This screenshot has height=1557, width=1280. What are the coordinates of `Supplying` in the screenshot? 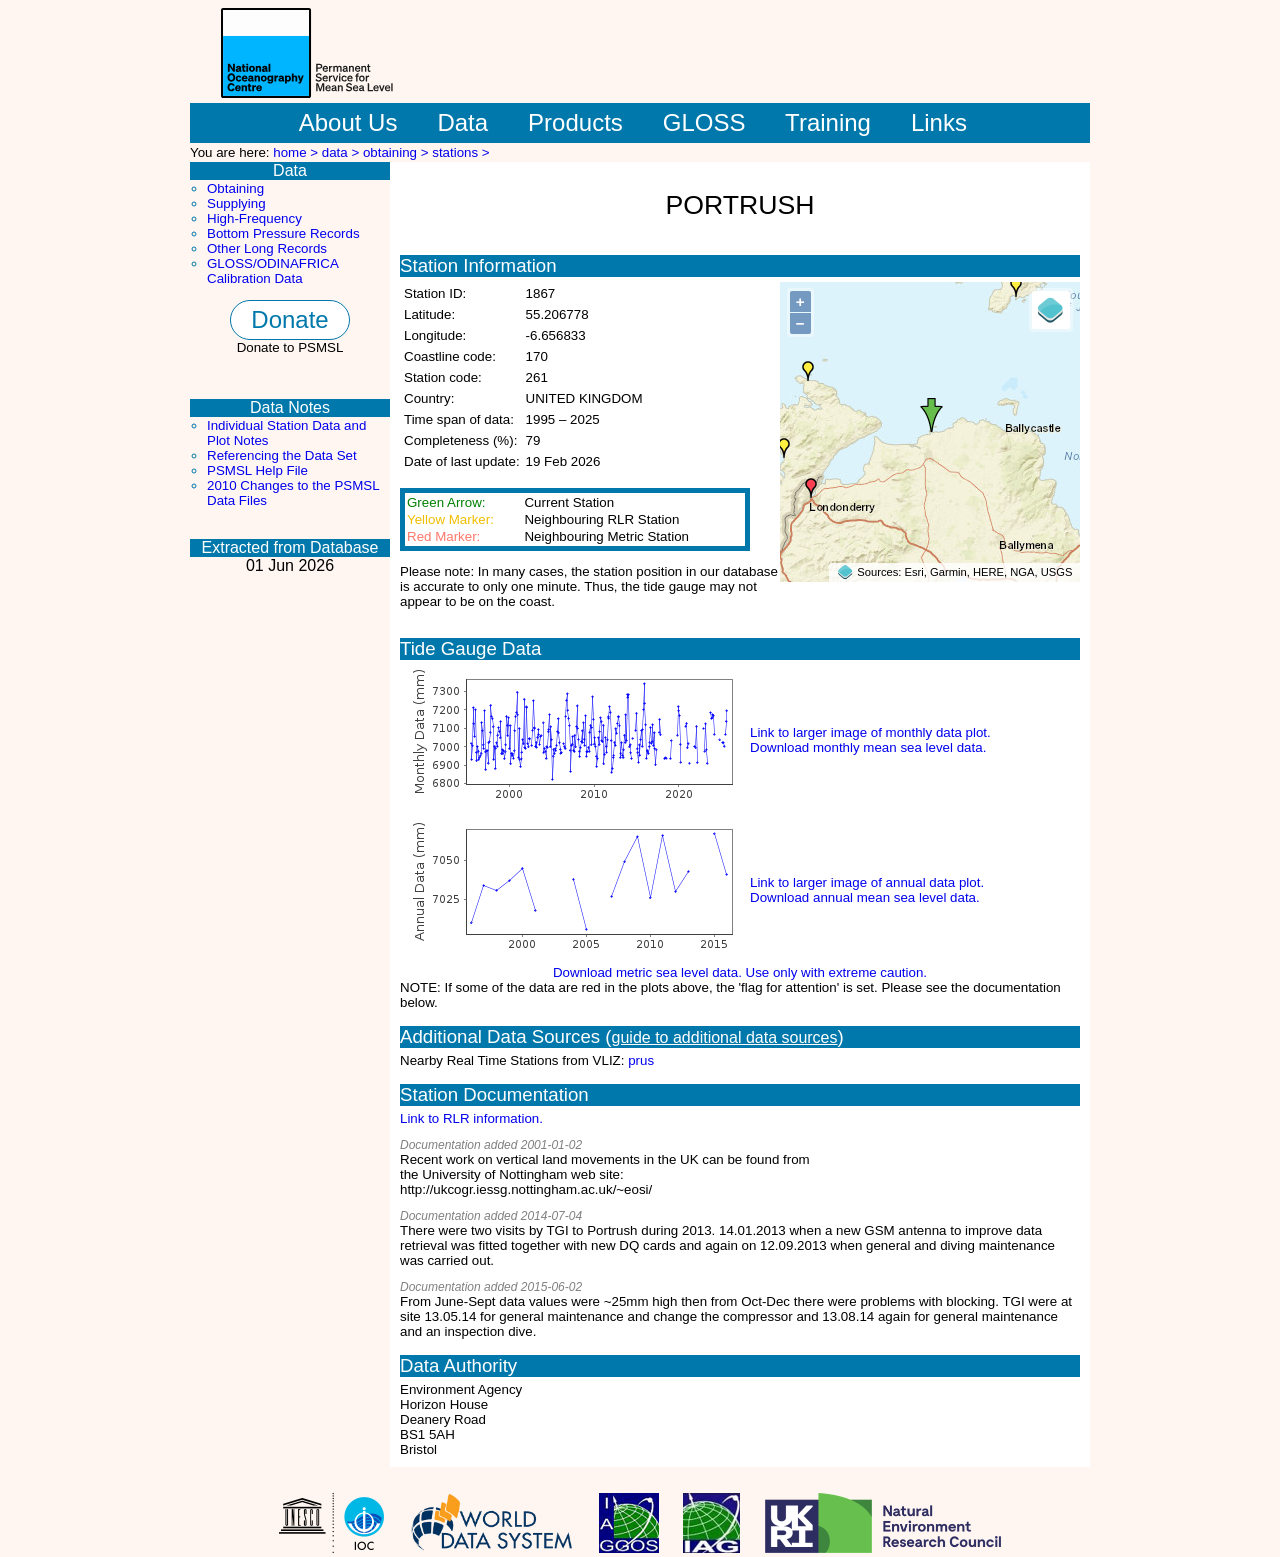 It's located at (236, 203).